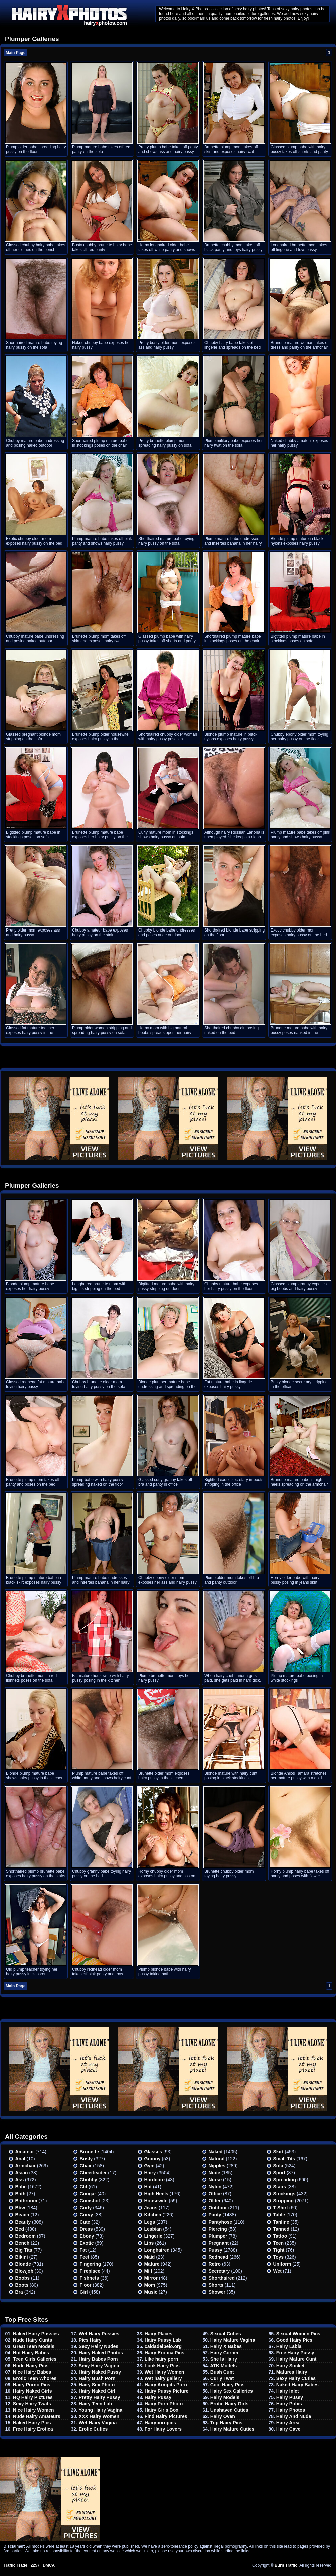 Image resolution: width=336 pixels, height=2576 pixels. Describe the element at coordinates (151, 2292) in the screenshot. I see `Music` at that location.